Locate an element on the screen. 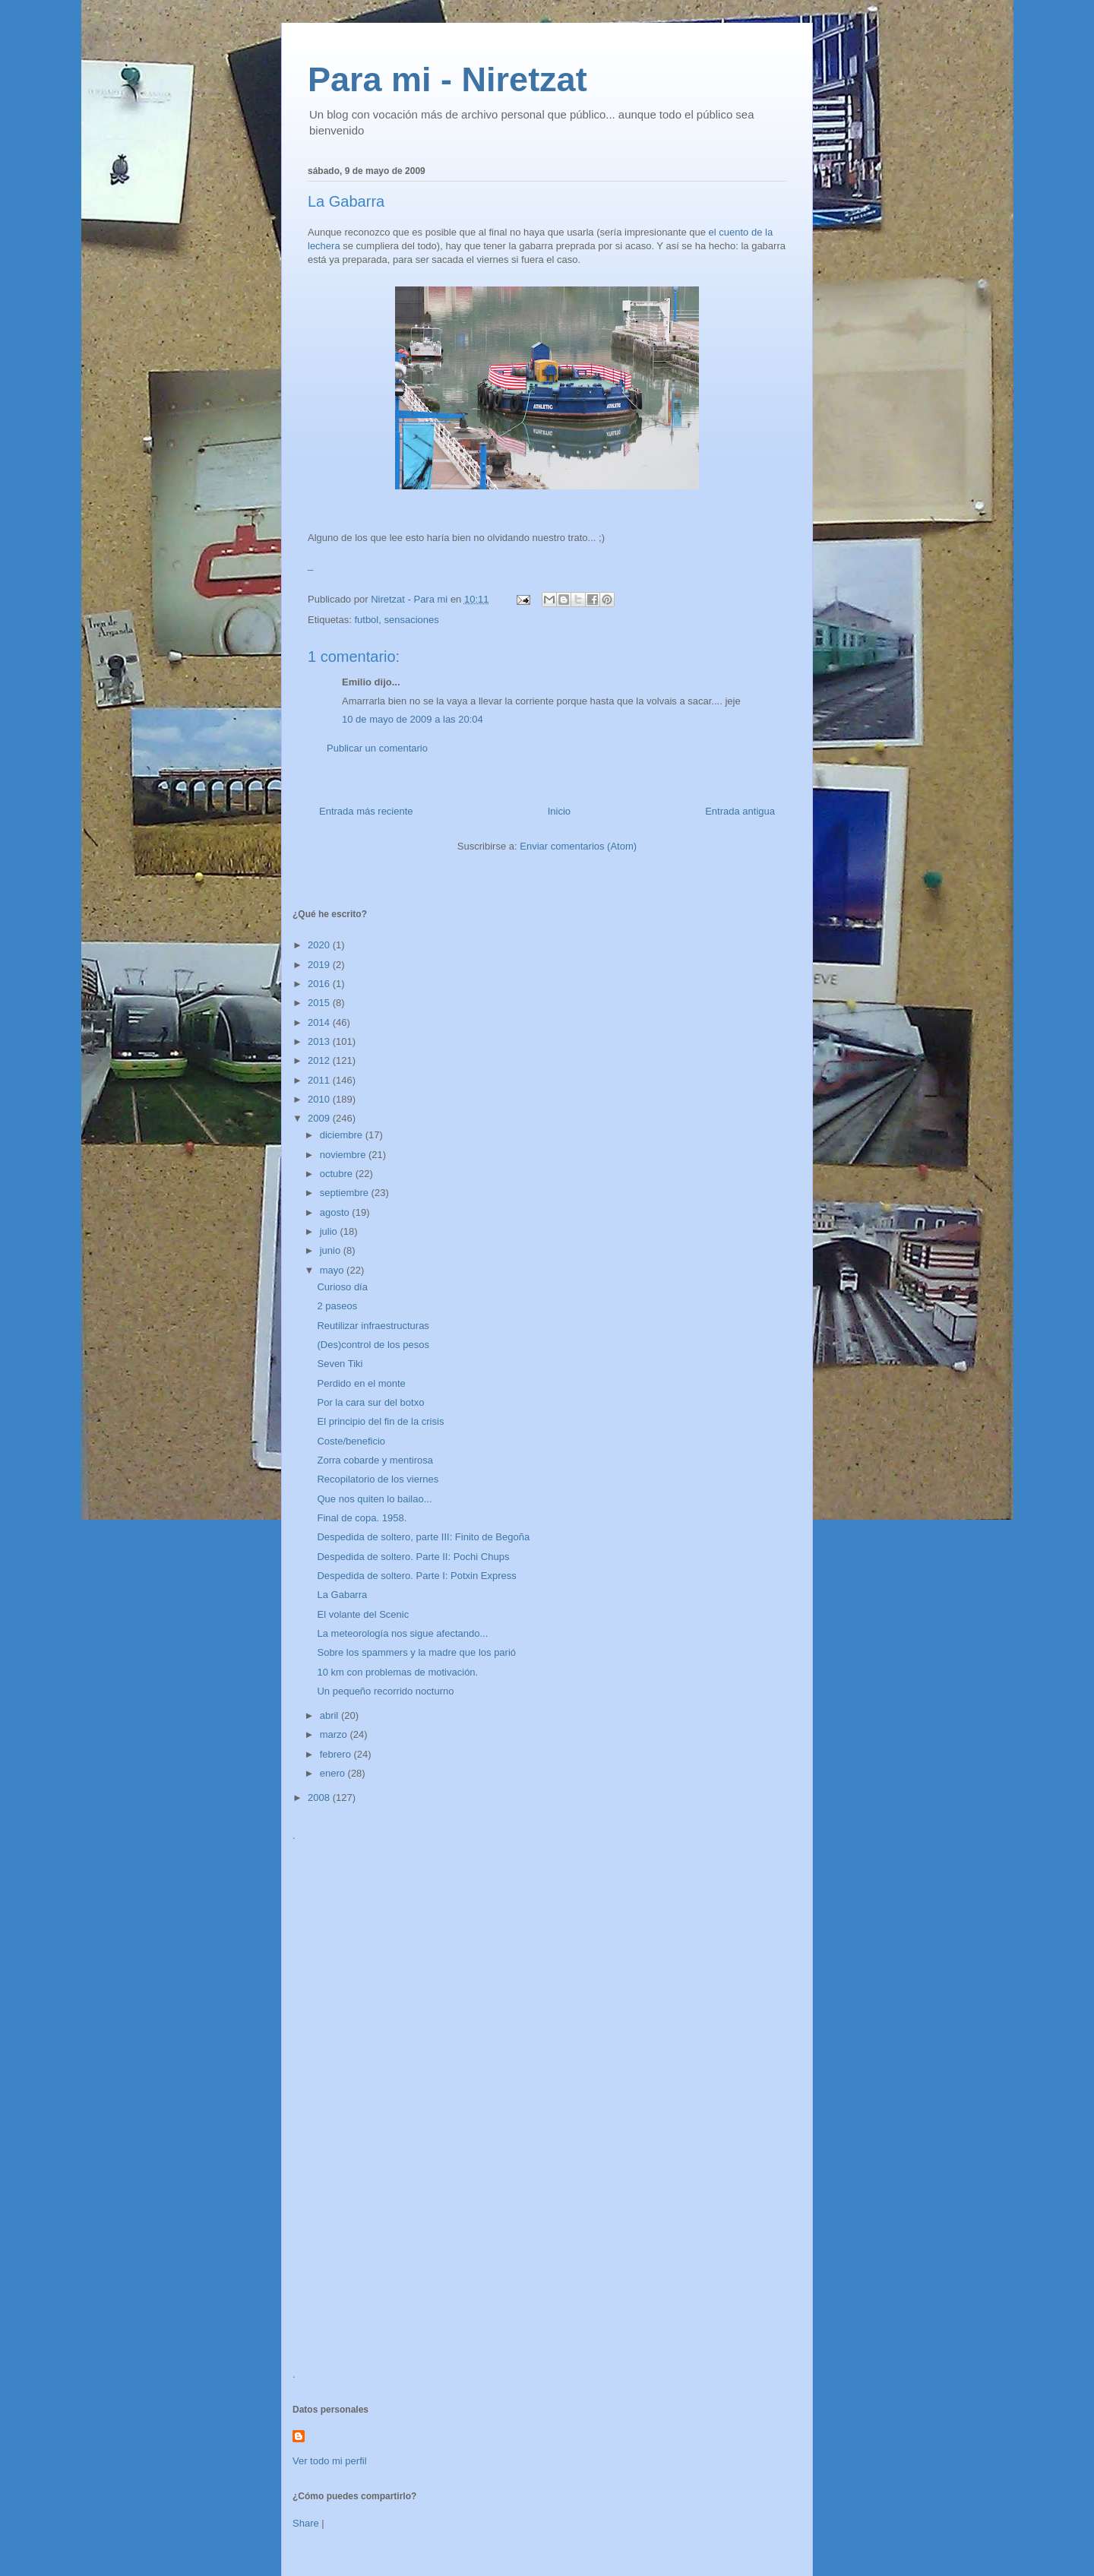 The width and height of the screenshot is (1094, 2576). octubre is located at coordinates (338, 1173).